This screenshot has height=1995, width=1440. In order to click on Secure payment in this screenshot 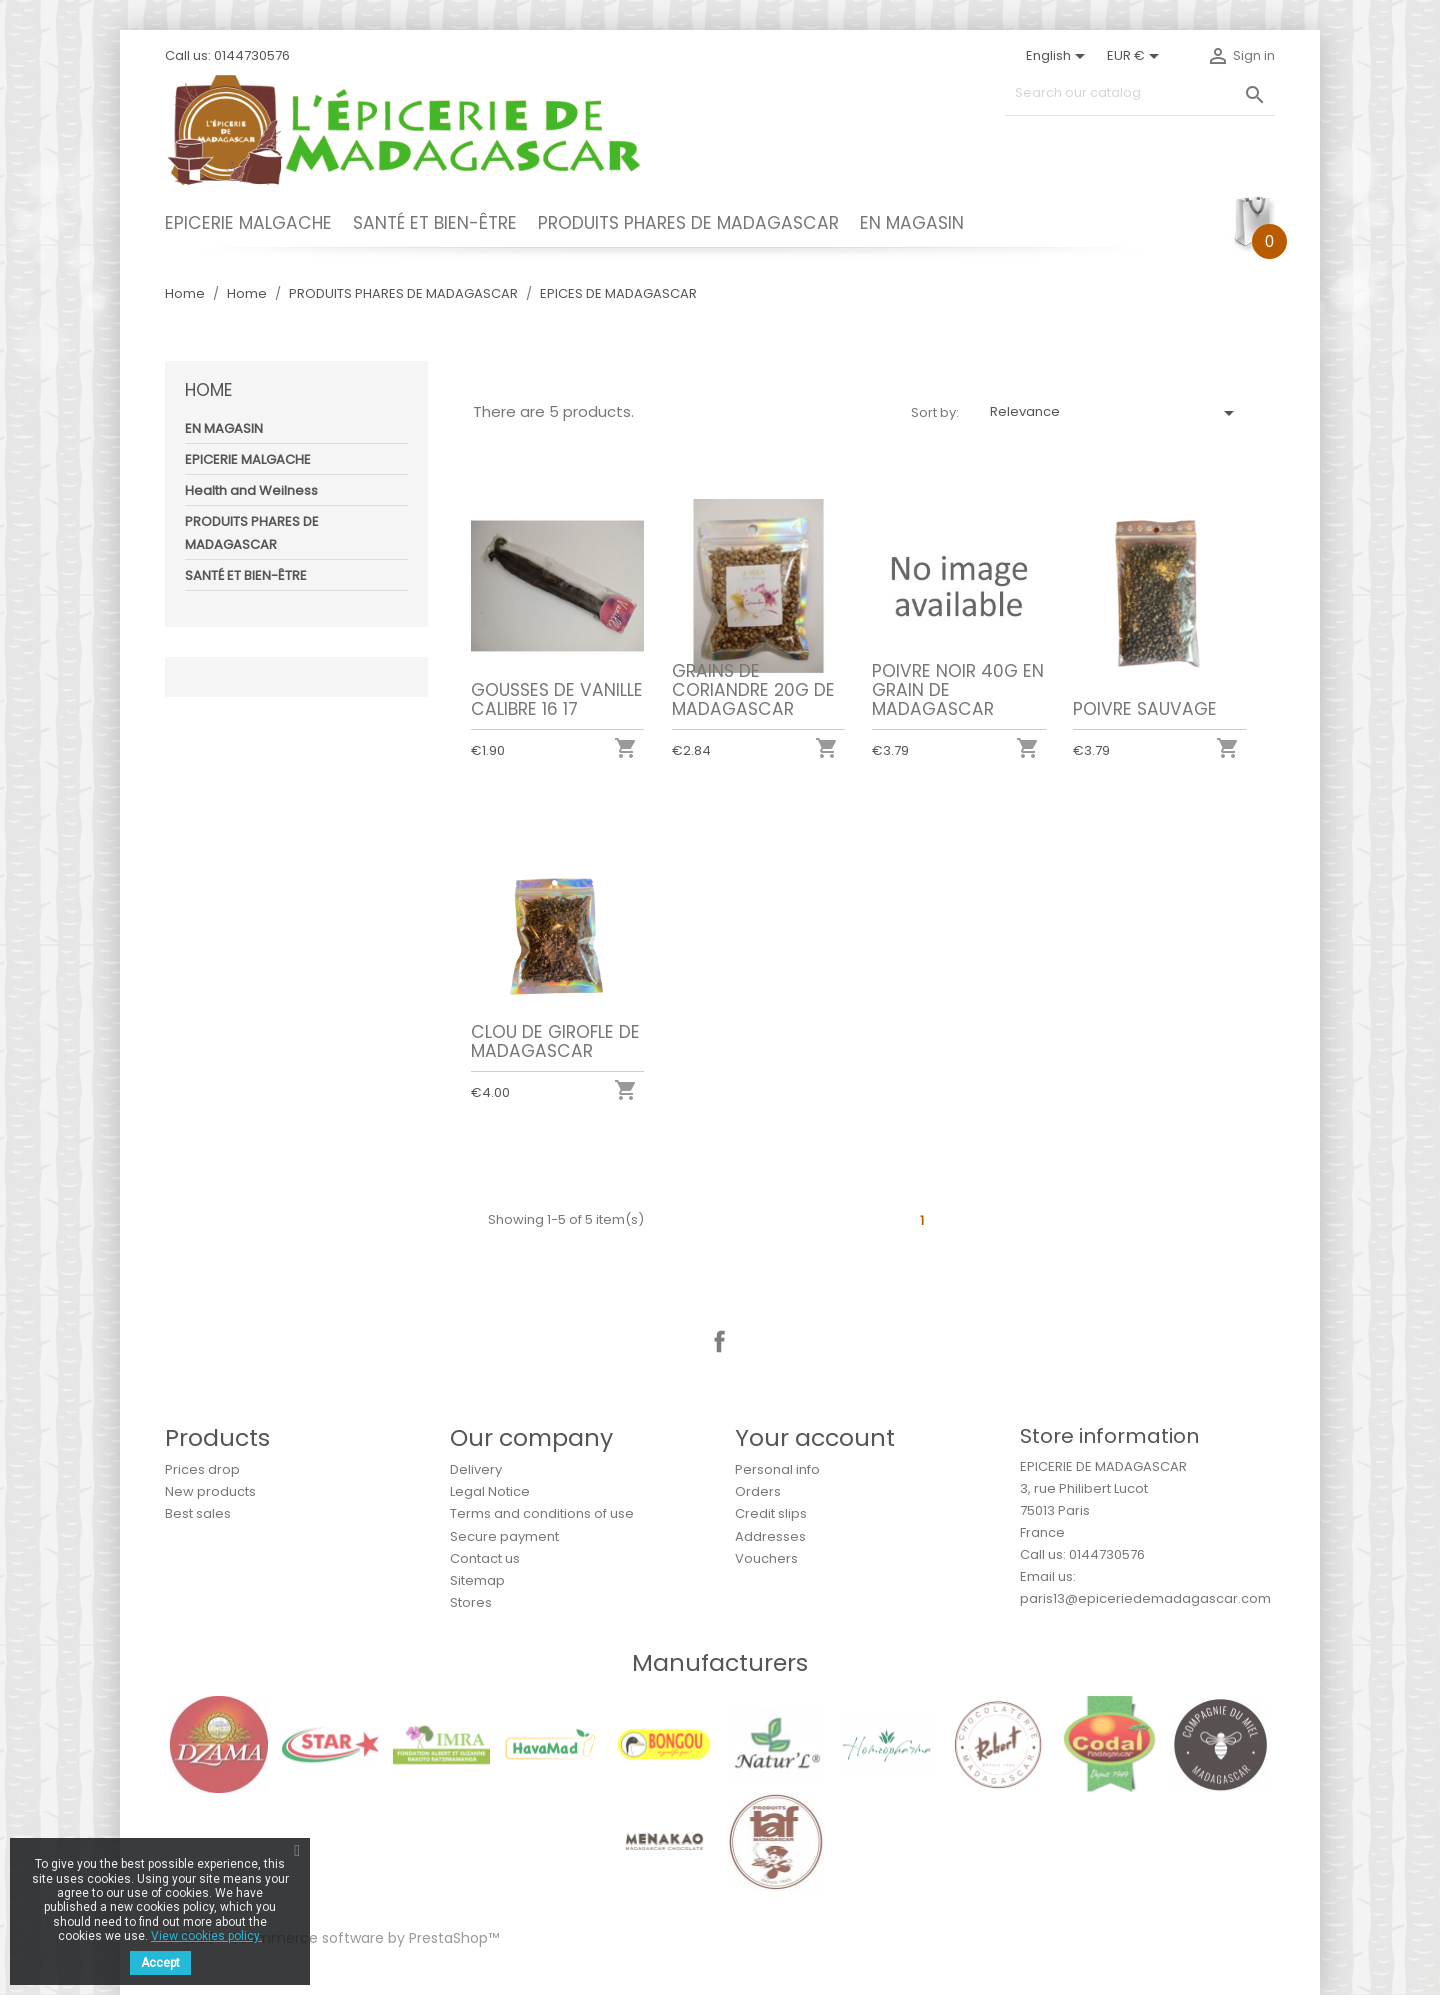, I will do `click(504, 1536)`.